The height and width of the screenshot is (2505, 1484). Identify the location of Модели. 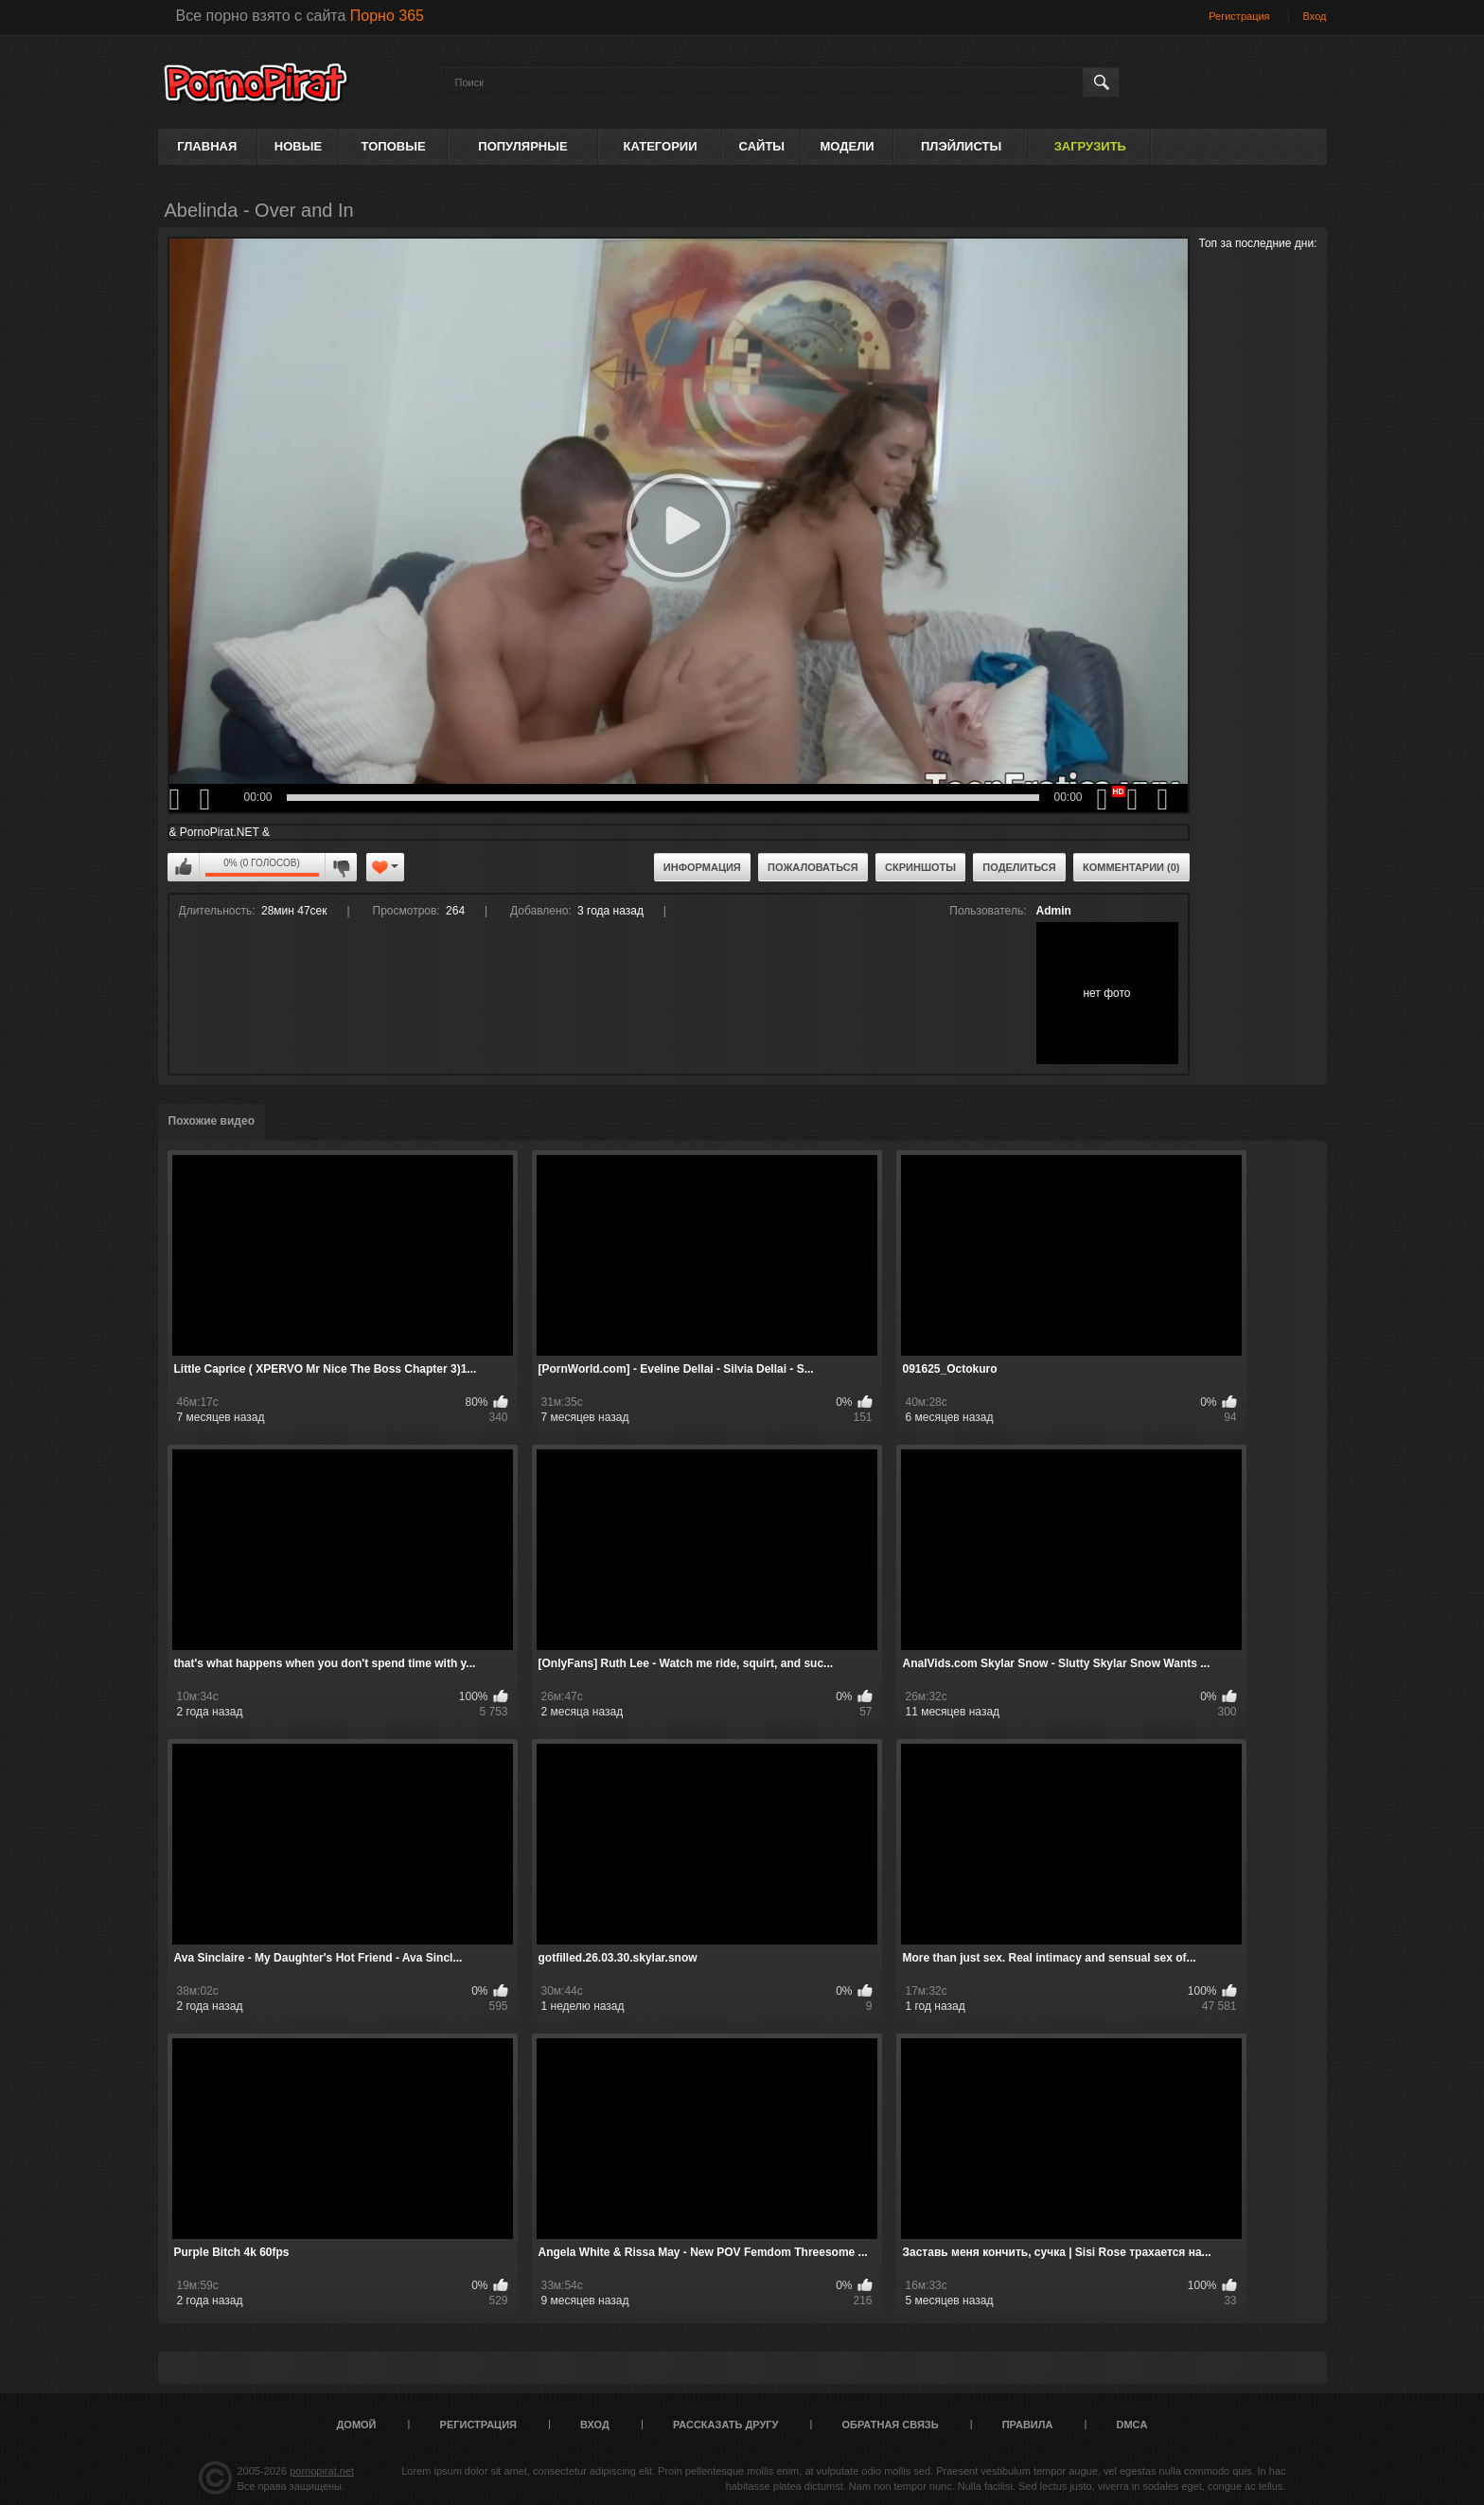
(847, 146).